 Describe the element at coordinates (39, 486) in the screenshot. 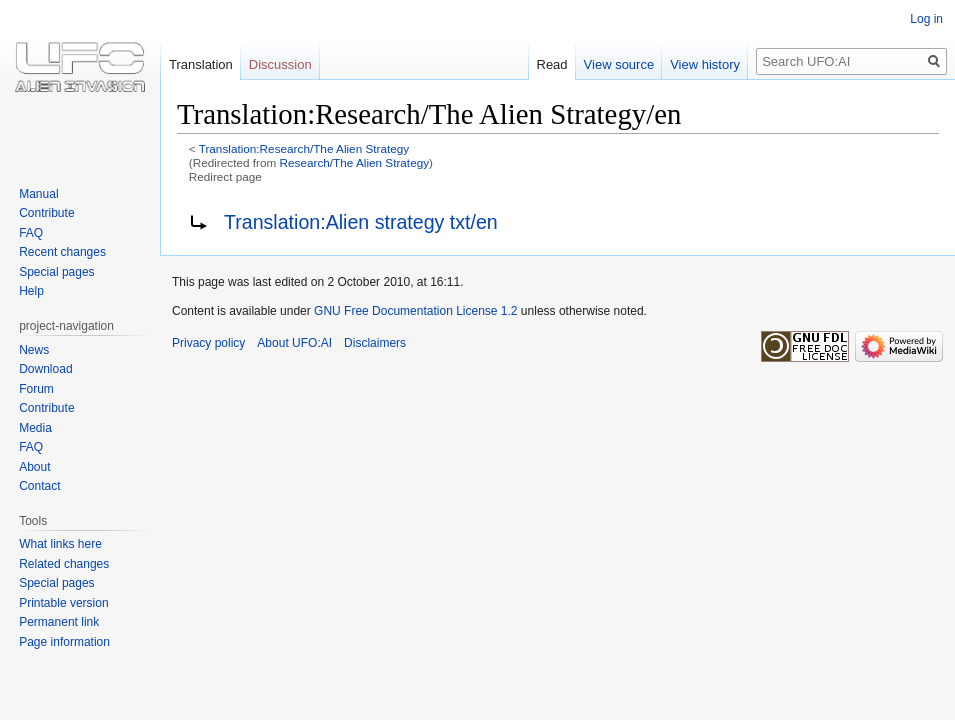

I see `Contact` at that location.